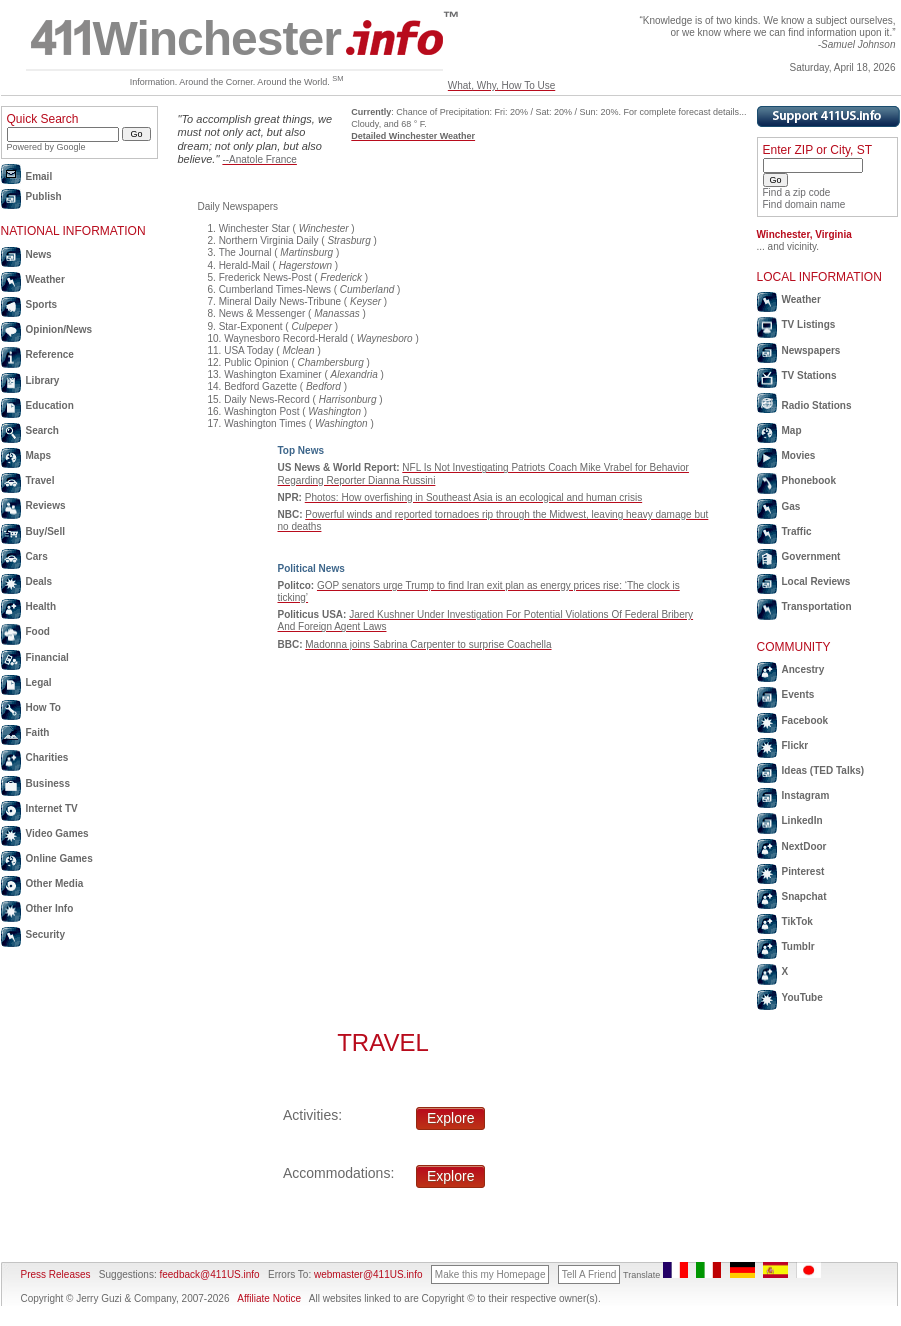  I want to click on Daily News-Record, so click(267, 399).